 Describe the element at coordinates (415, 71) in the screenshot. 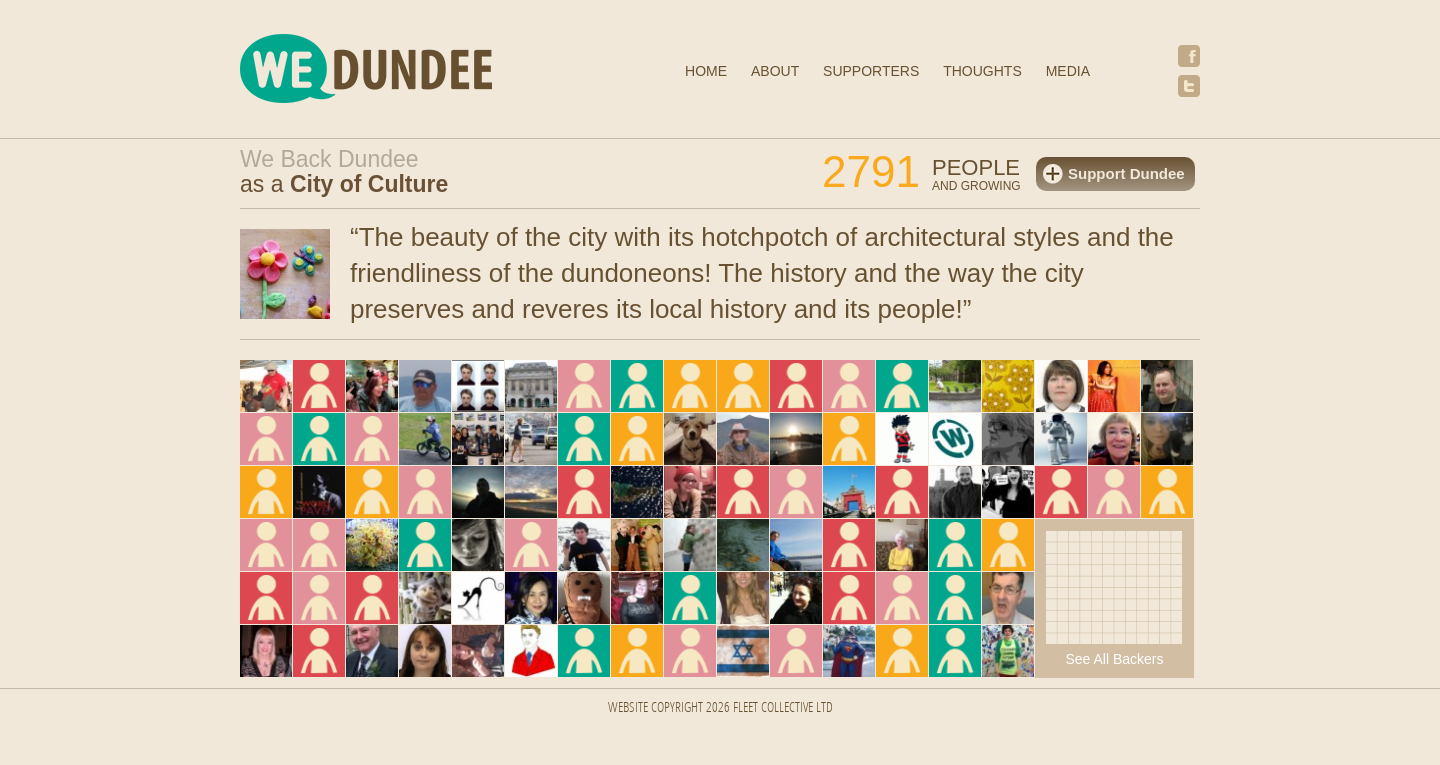

I see `We Dundee` at that location.